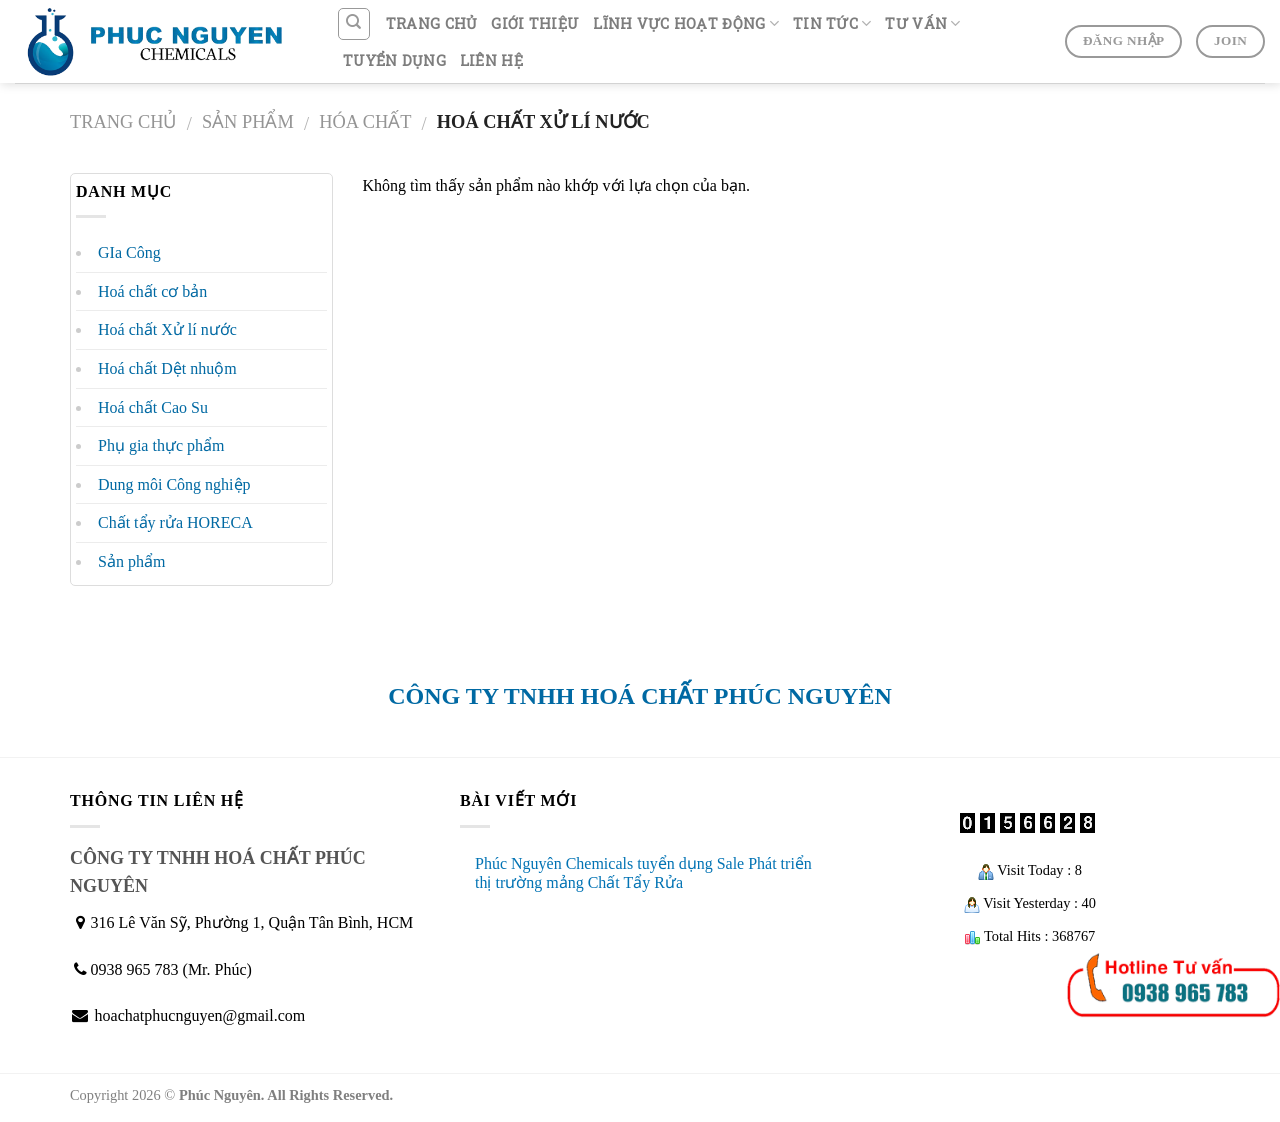  I want to click on LĨNH VỰC HOẠT ĐỘNG, so click(686, 24).